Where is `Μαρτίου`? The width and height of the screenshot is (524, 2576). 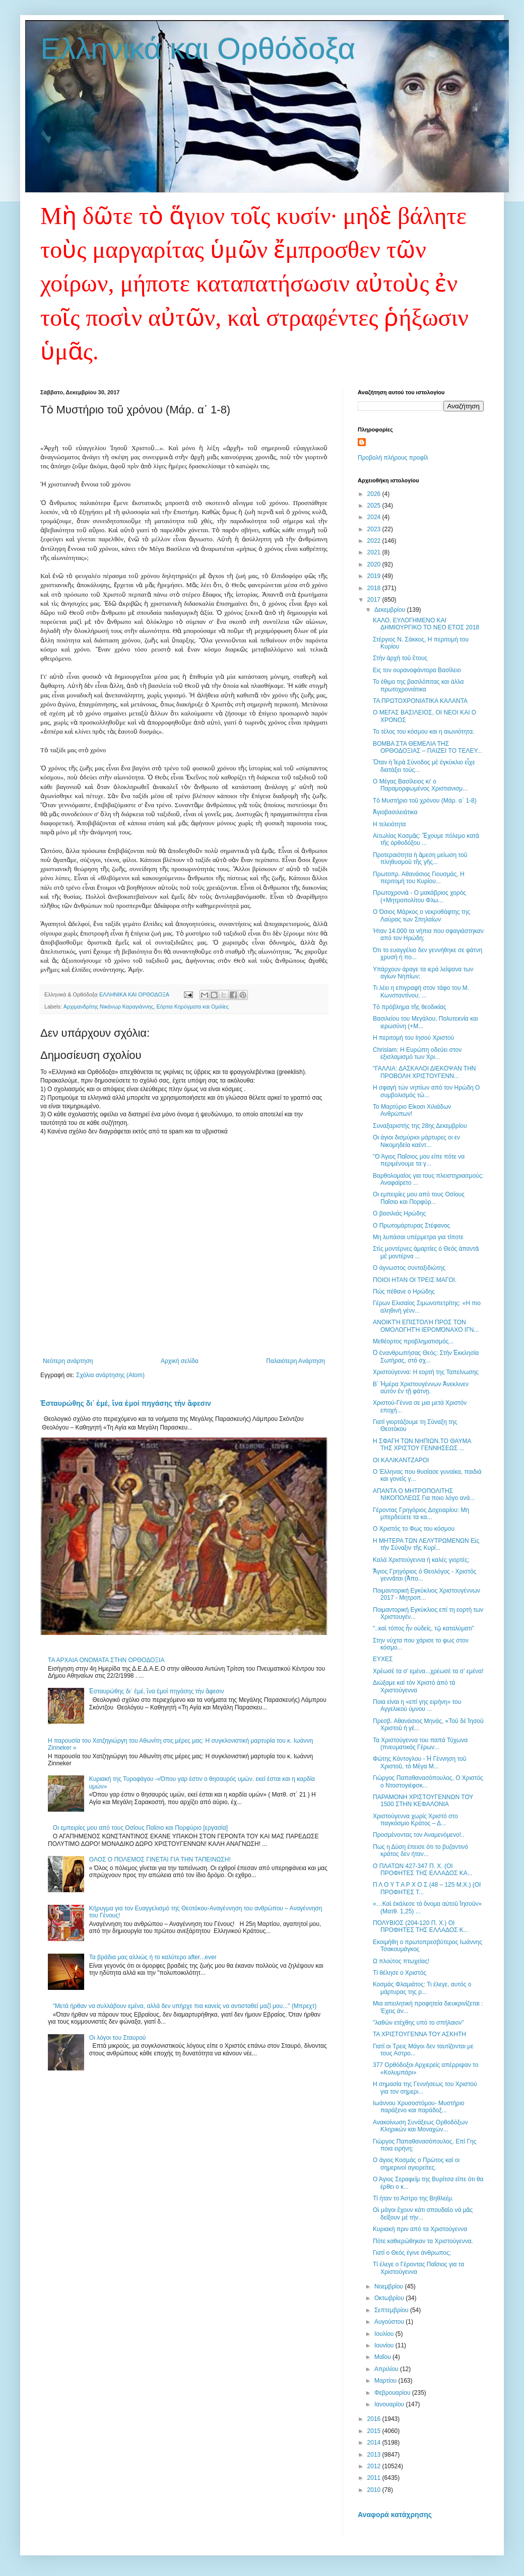
Μαρτίου is located at coordinates (386, 2380).